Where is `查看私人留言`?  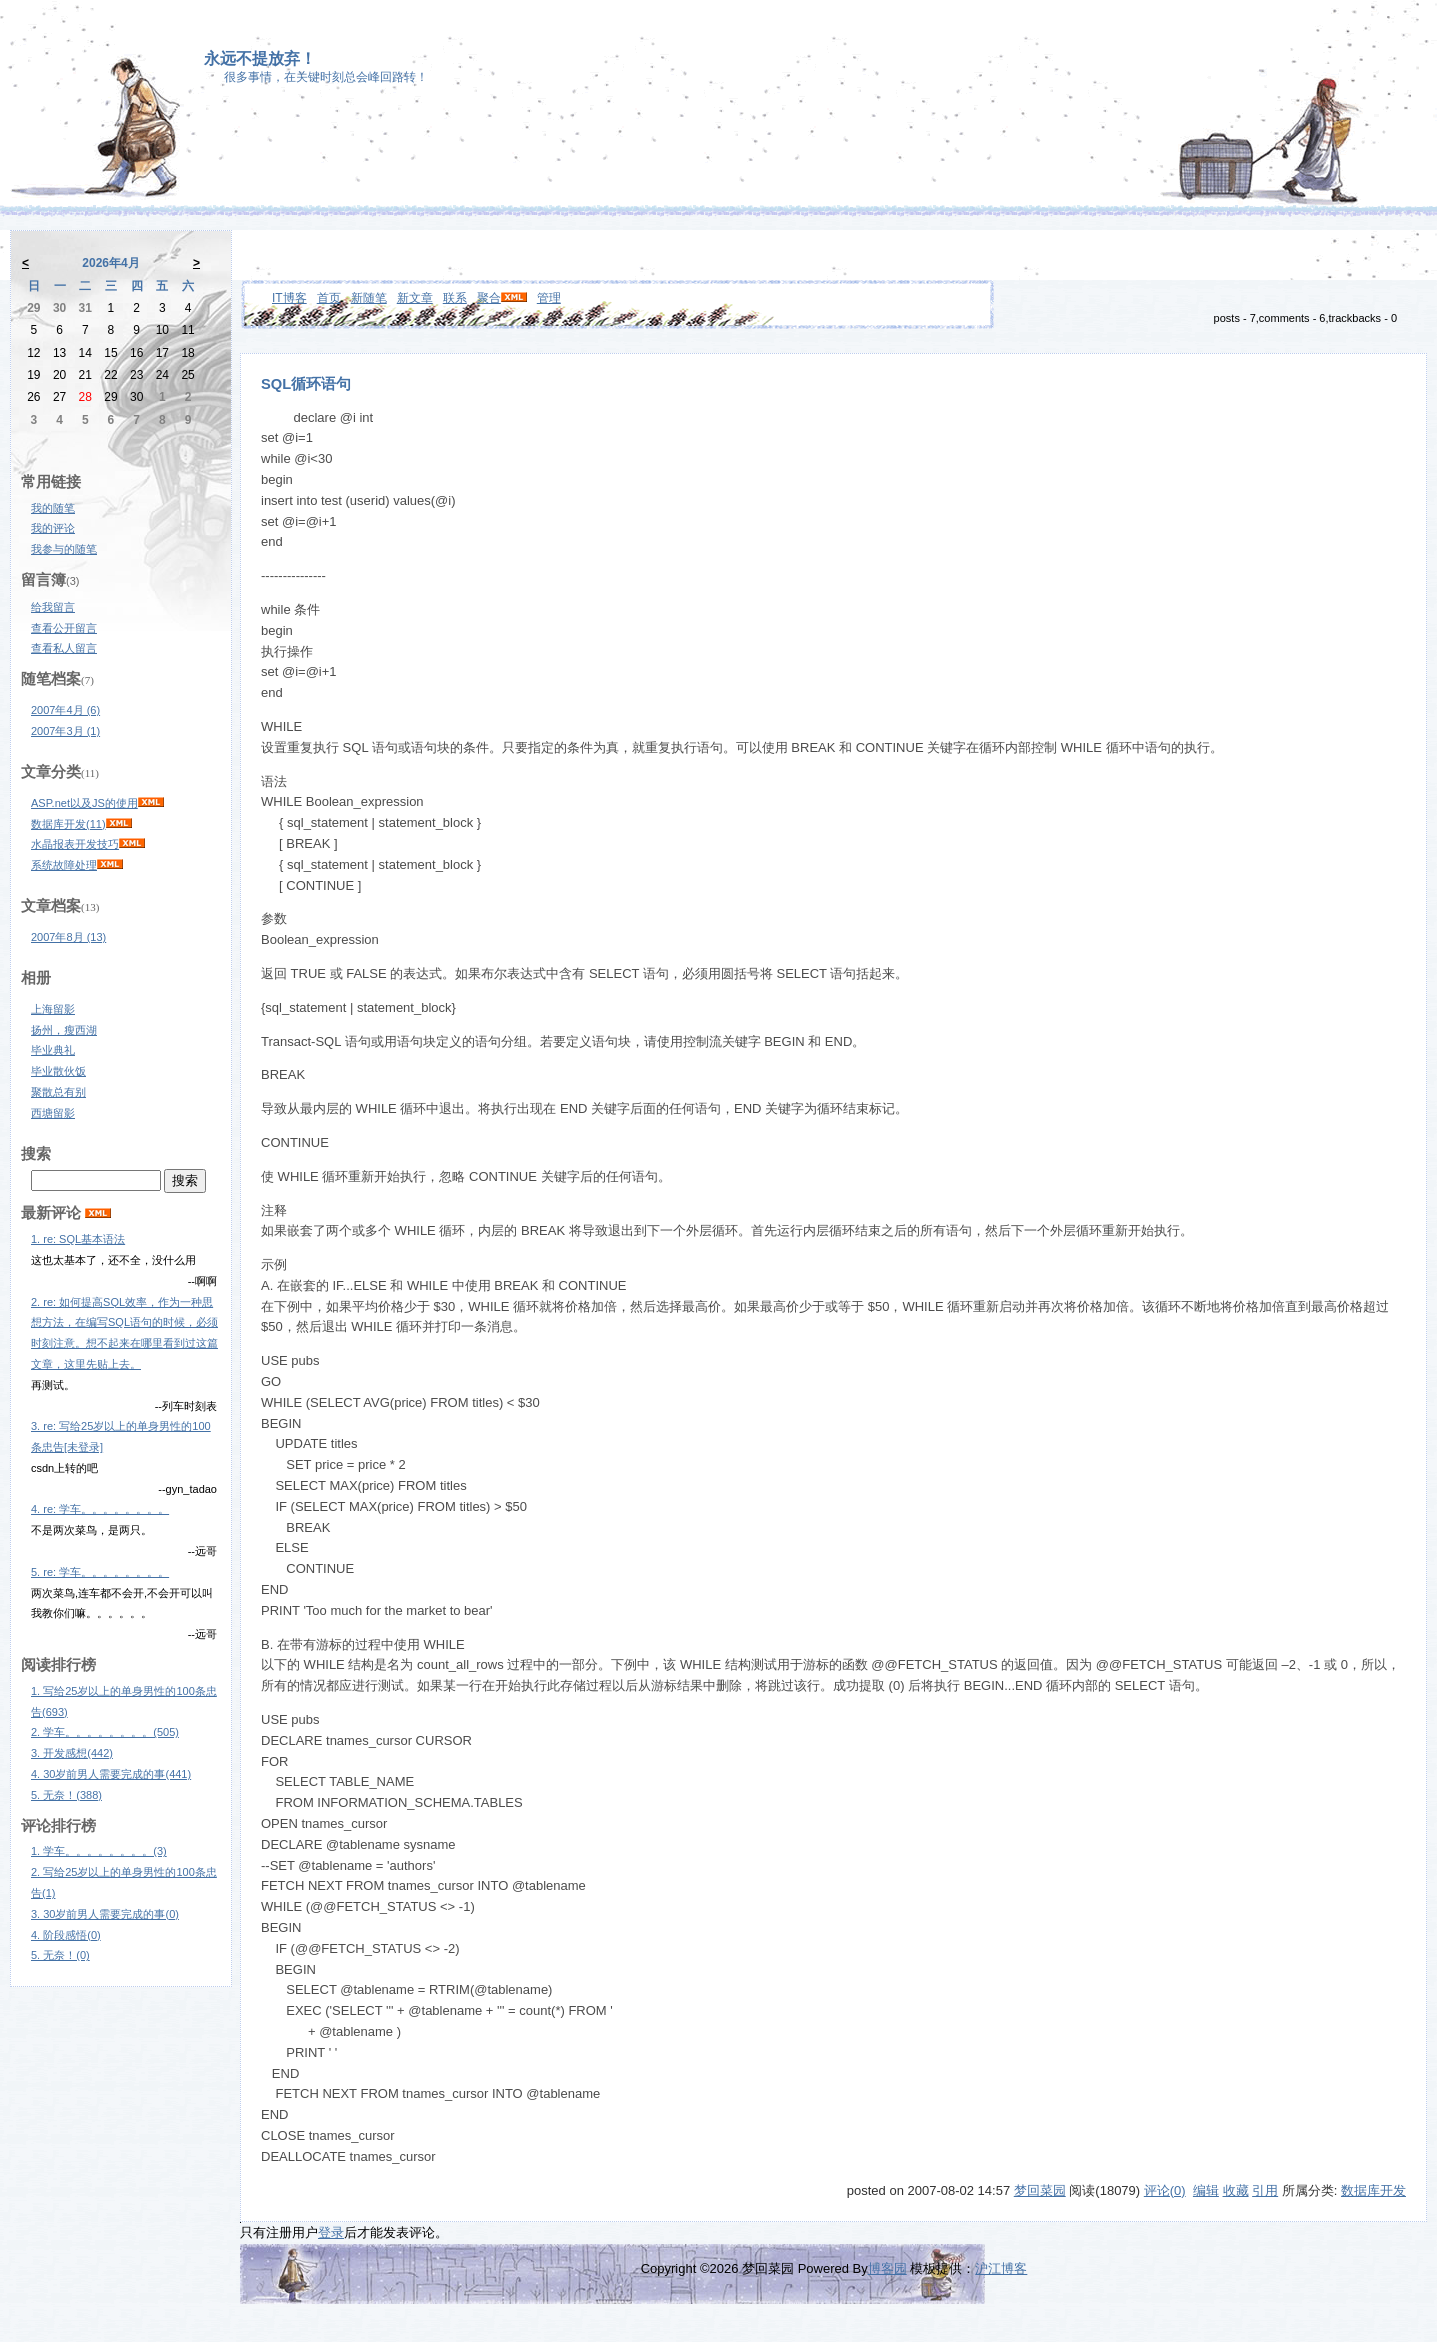 查看私人留言 is located at coordinates (64, 648).